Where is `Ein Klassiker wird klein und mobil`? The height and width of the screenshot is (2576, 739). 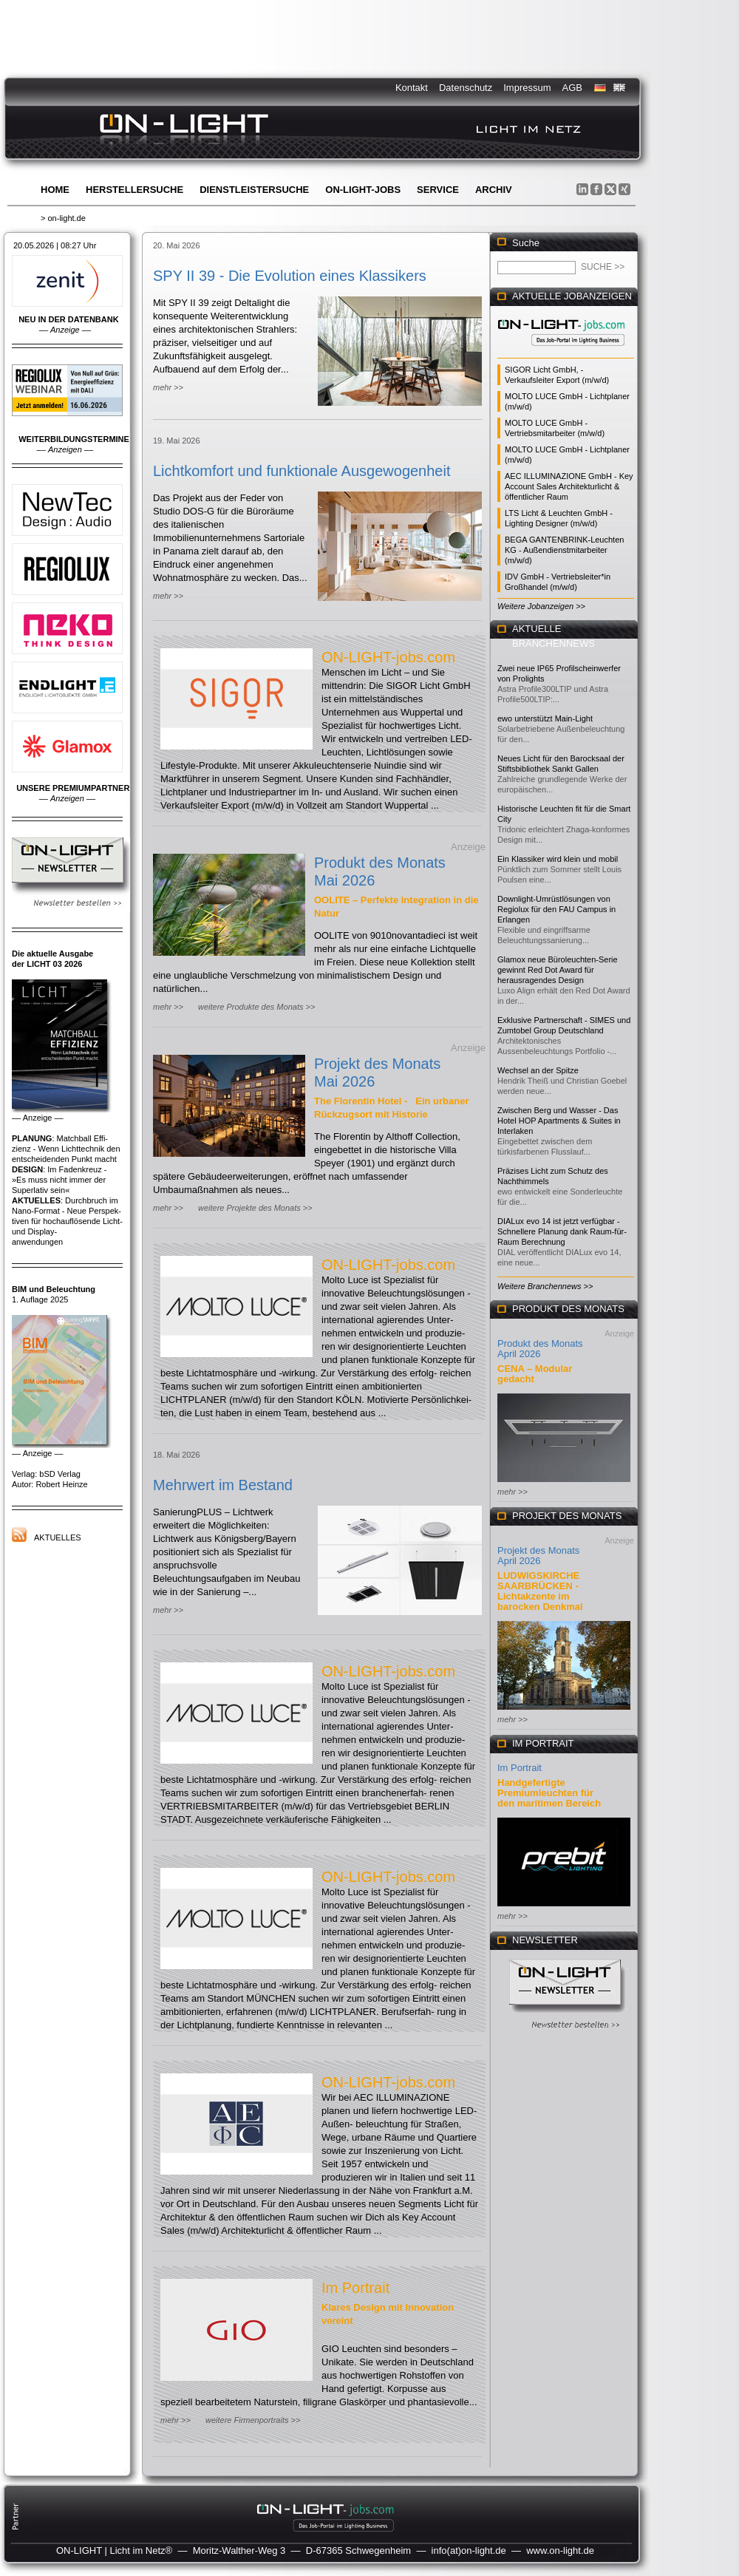 Ein Klassiker wird klein und mobil is located at coordinates (557, 858).